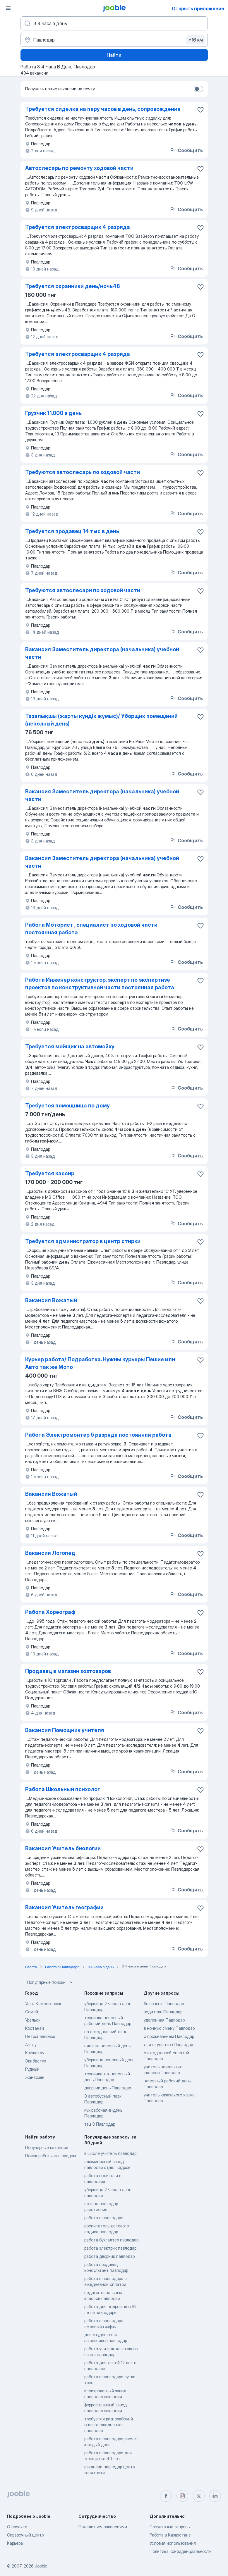 The width and height of the screenshot is (228, 2576). I want to click on для студентов Павлодар, so click(168, 2044).